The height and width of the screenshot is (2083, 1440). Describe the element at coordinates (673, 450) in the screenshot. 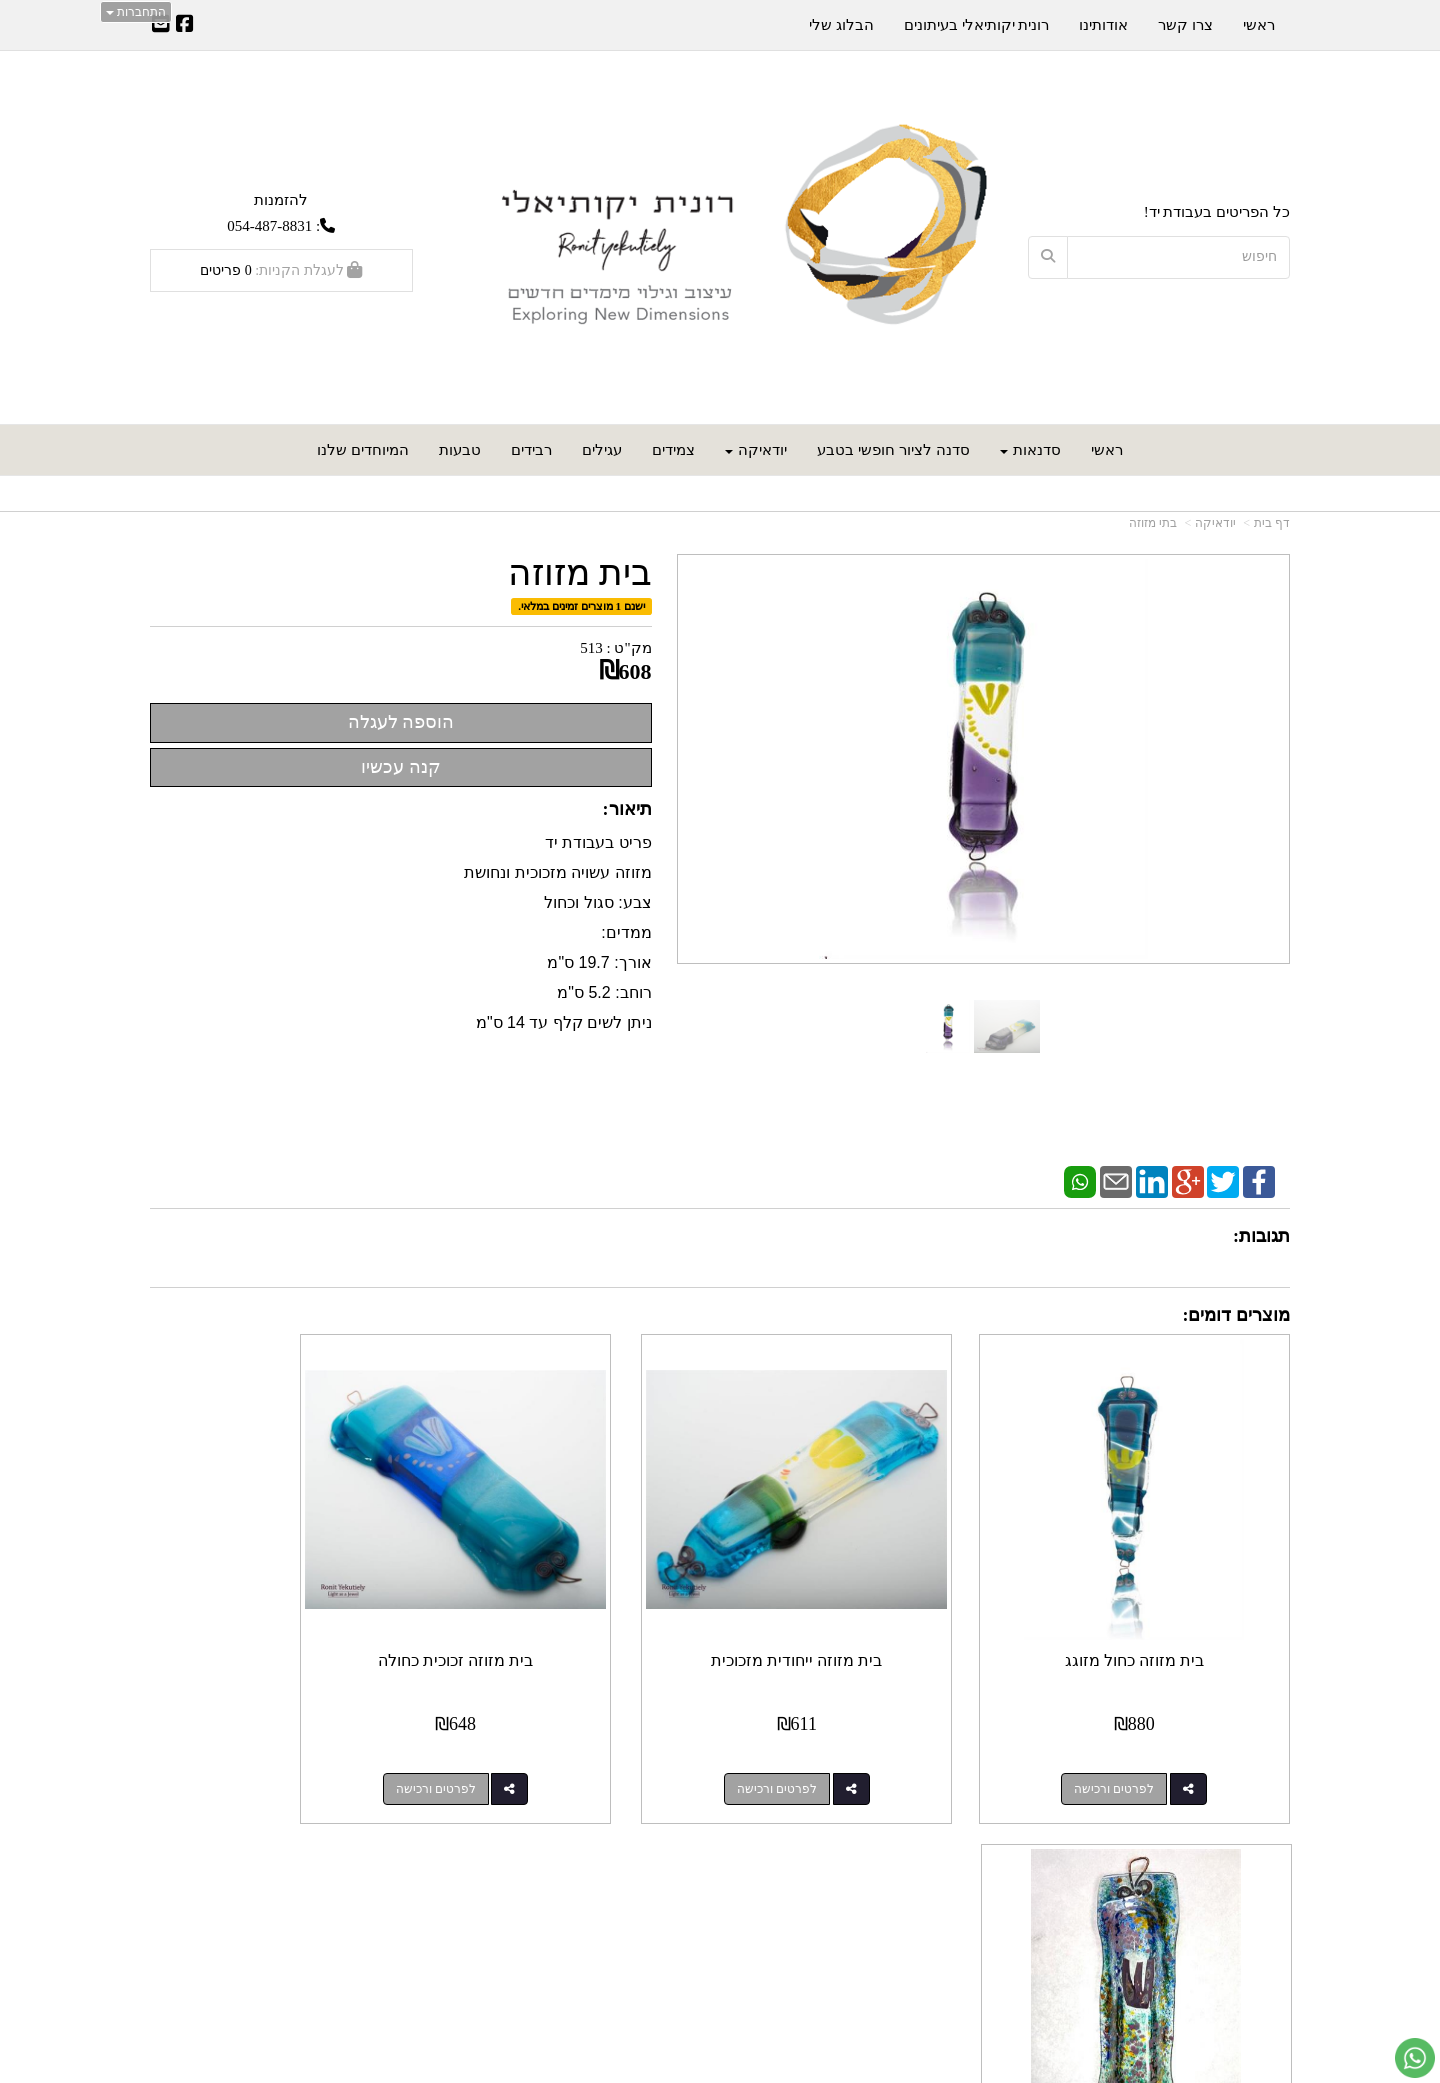

I see `צמידים [menuitem]` at that location.